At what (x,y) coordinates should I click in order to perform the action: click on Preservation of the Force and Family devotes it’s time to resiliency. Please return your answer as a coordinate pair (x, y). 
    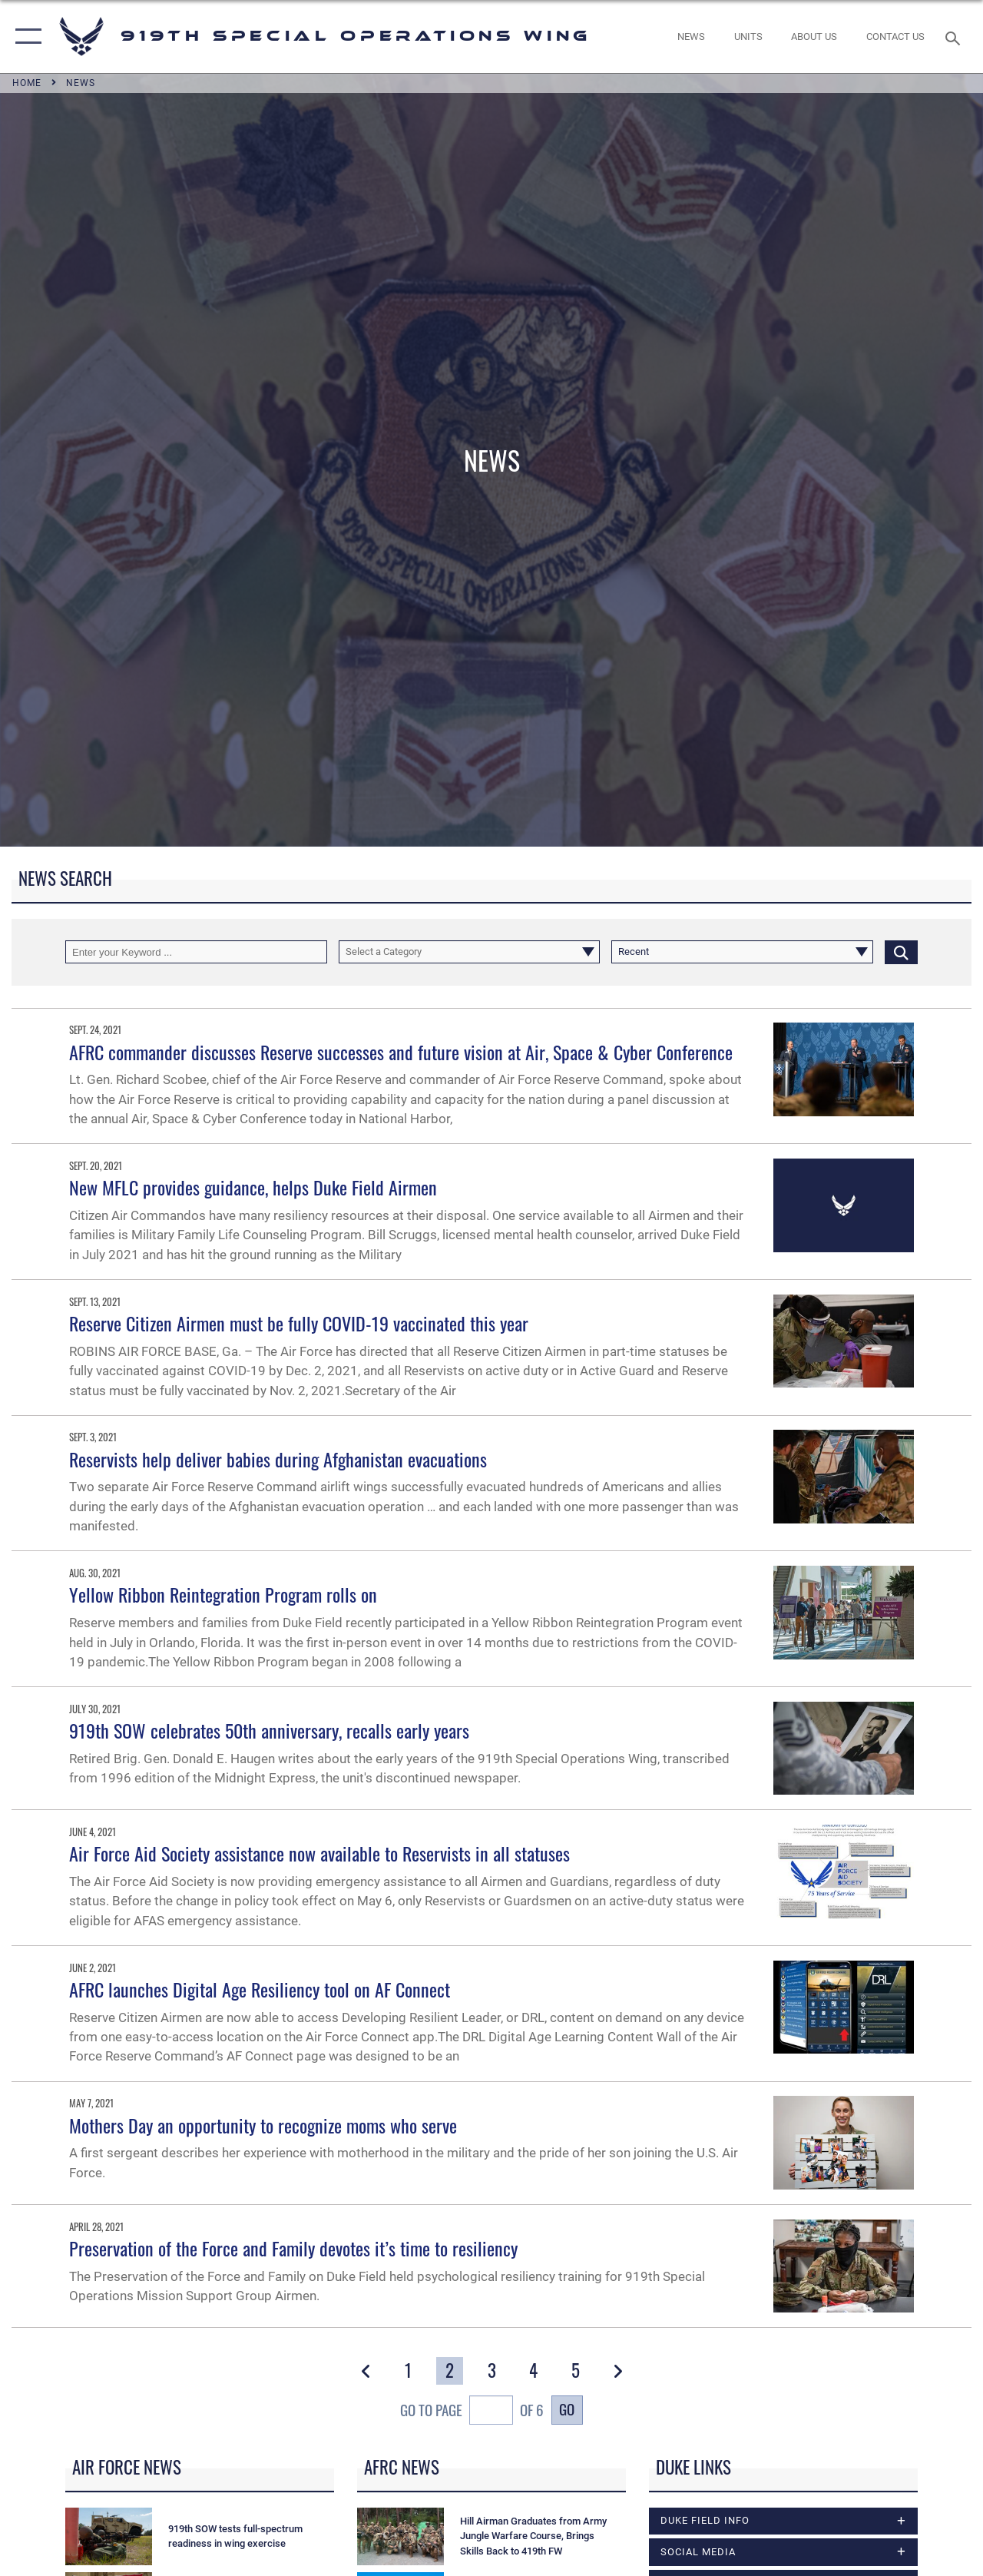
    Looking at the image, I should click on (293, 2248).